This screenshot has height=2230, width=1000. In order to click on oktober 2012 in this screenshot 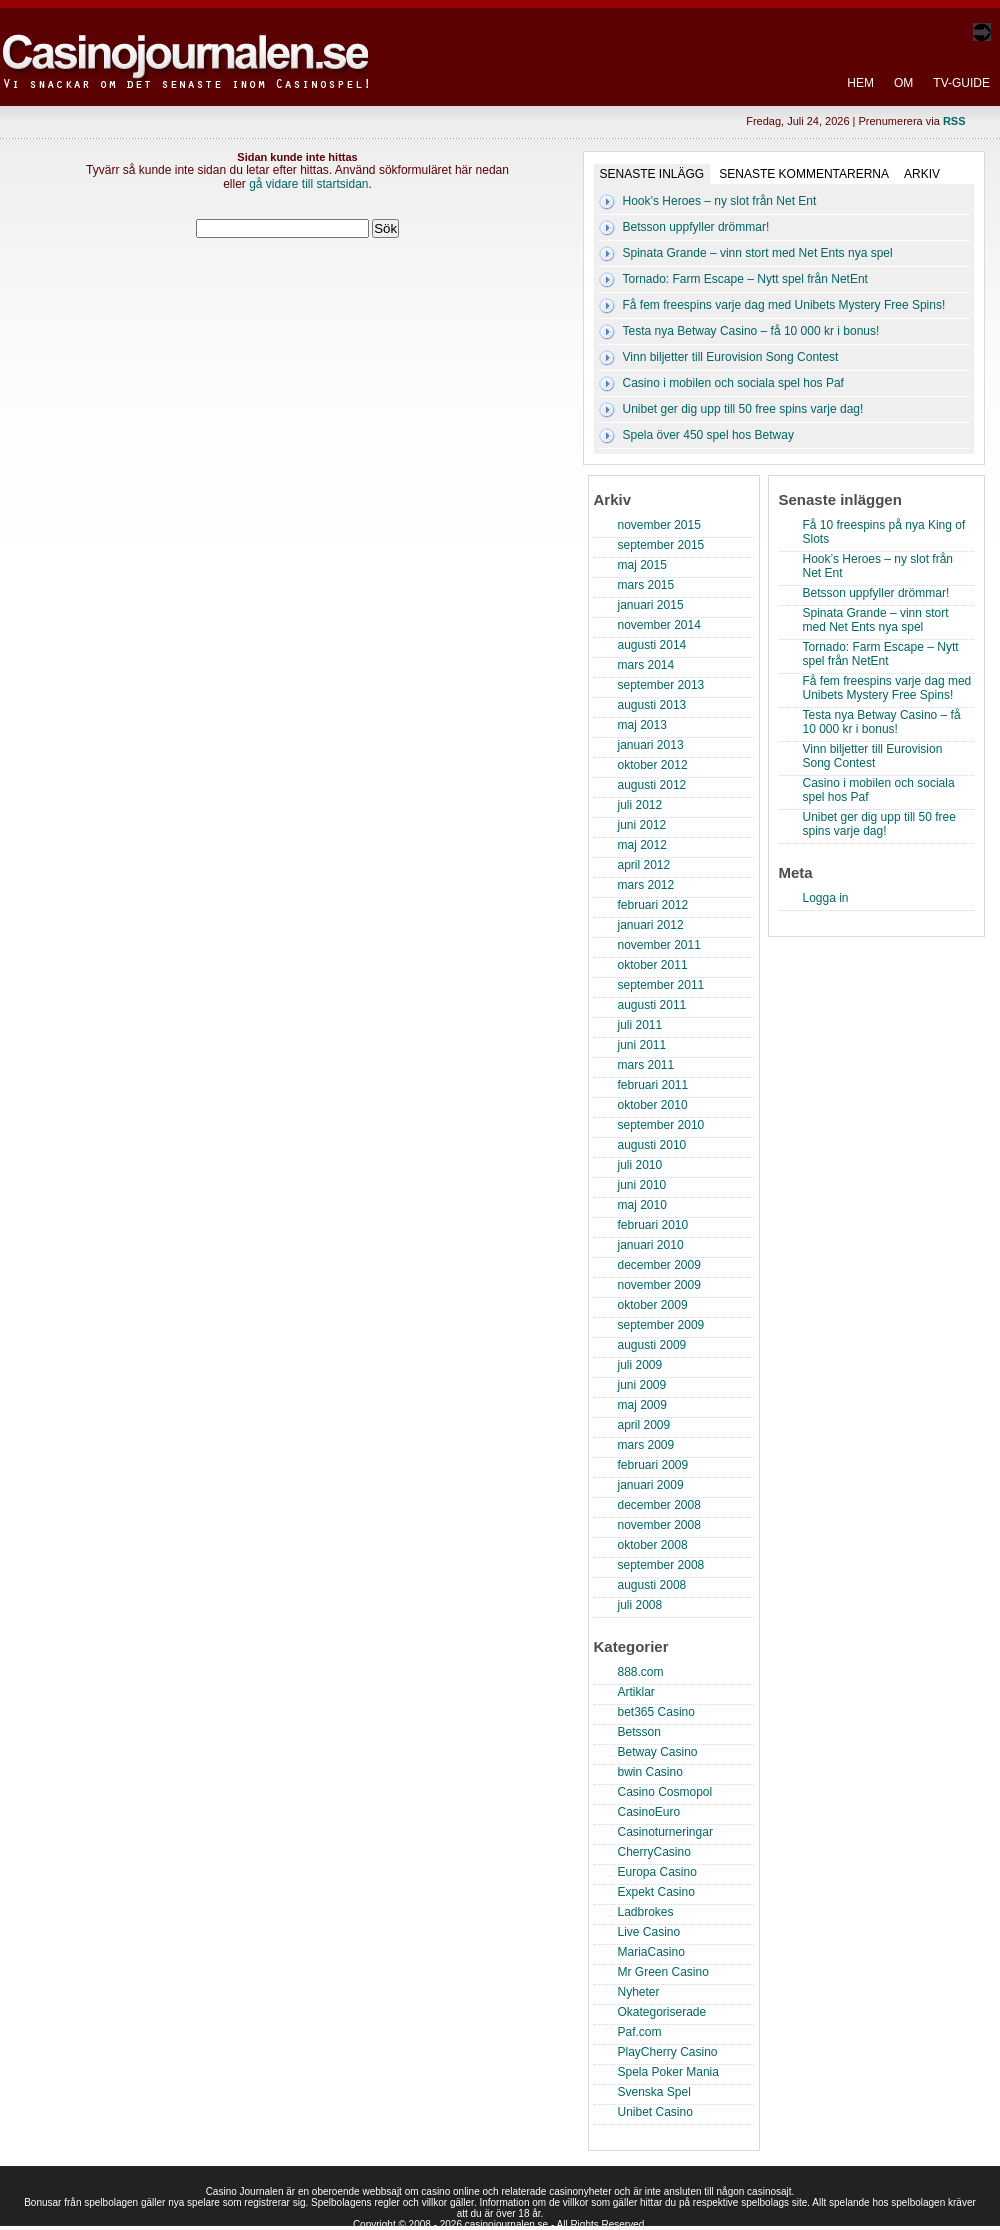, I will do `click(653, 765)`.